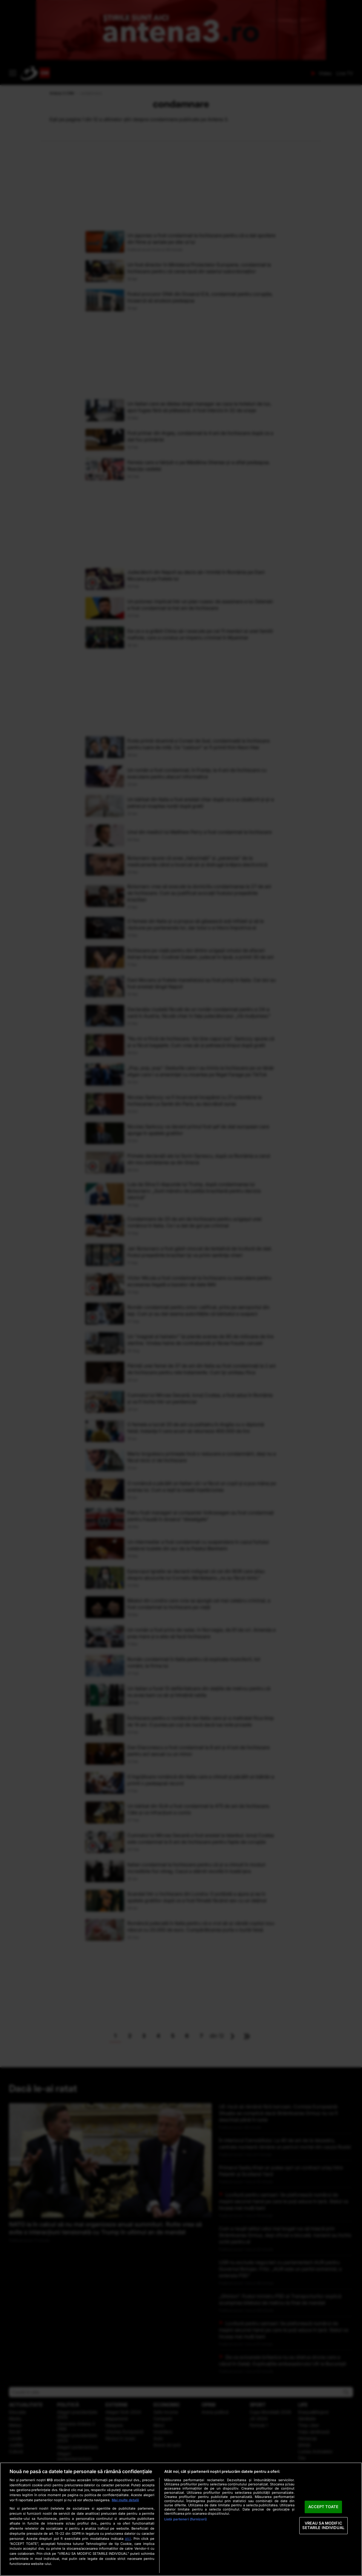  Describe the element at coordinates (323, 2525) in the screenshot. I see `VREAU SA MODIFIC SETARILE INDIVIDUAL [VREAU SA MODIFIC SETARILE INDIVIDUAL, Deschide dialogul din centrul preferințelor]` at that location.